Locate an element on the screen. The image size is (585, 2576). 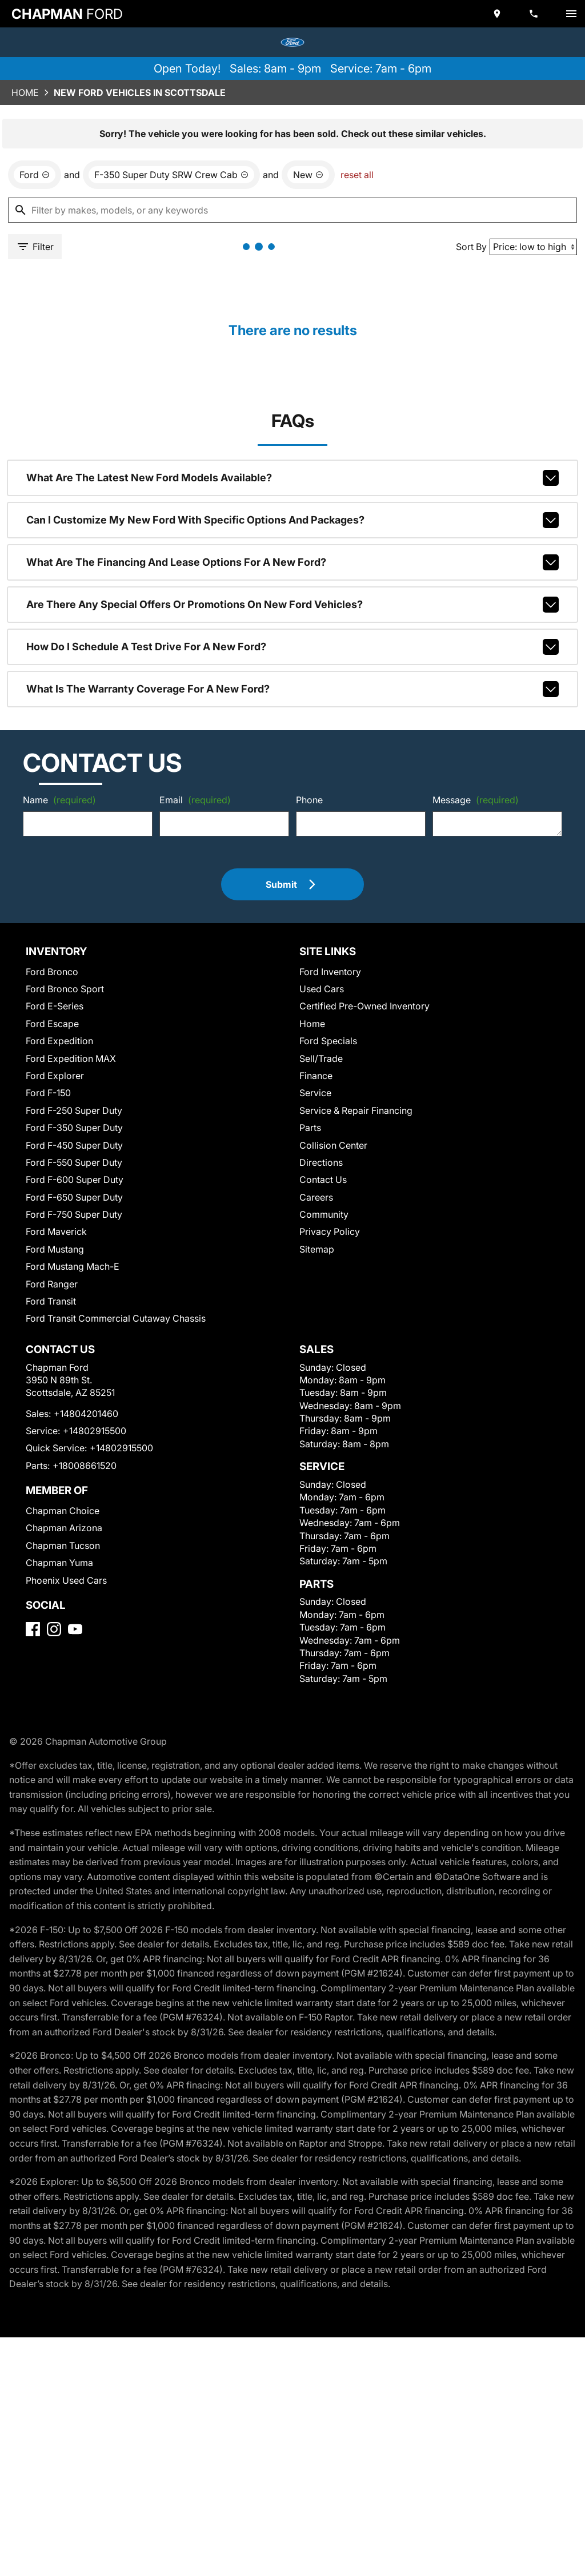
[switch] is located at coordinates (571, 13).